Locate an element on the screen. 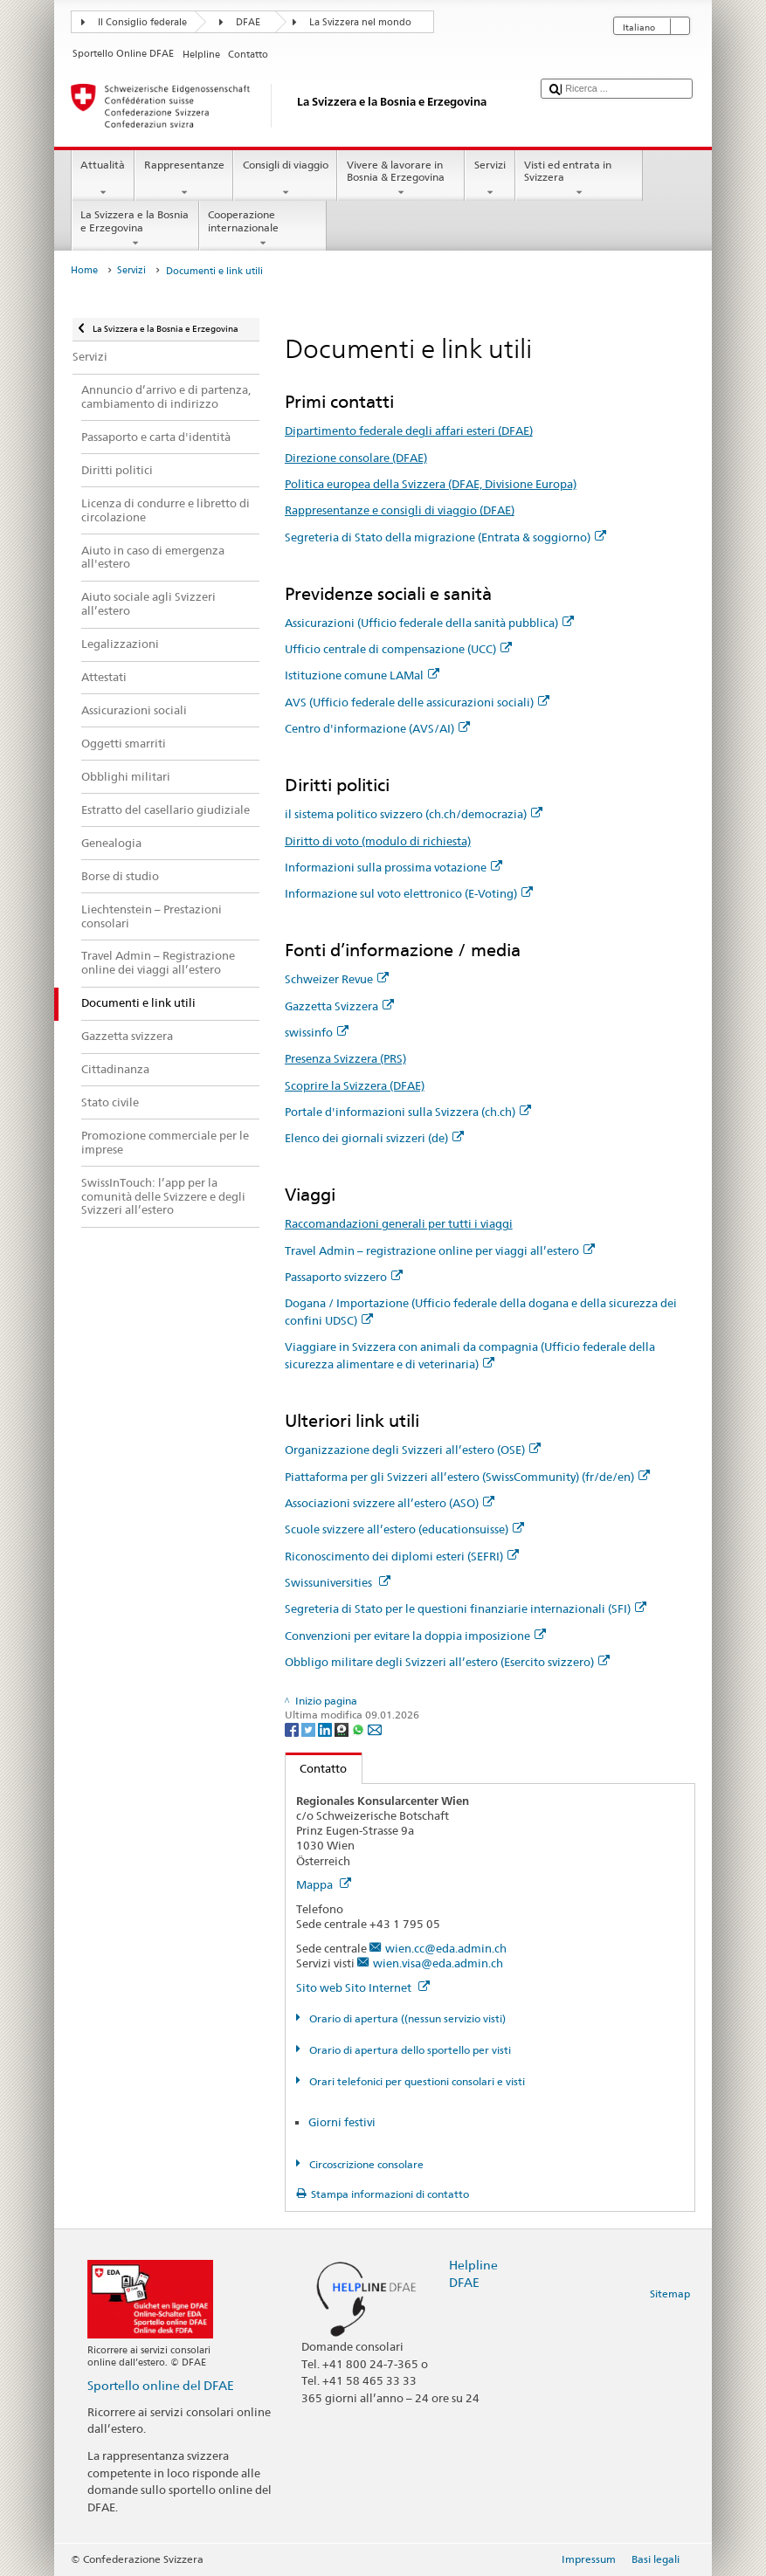 This screenshot has width=766, height=2576. Home is located at coordinates (84, 270).